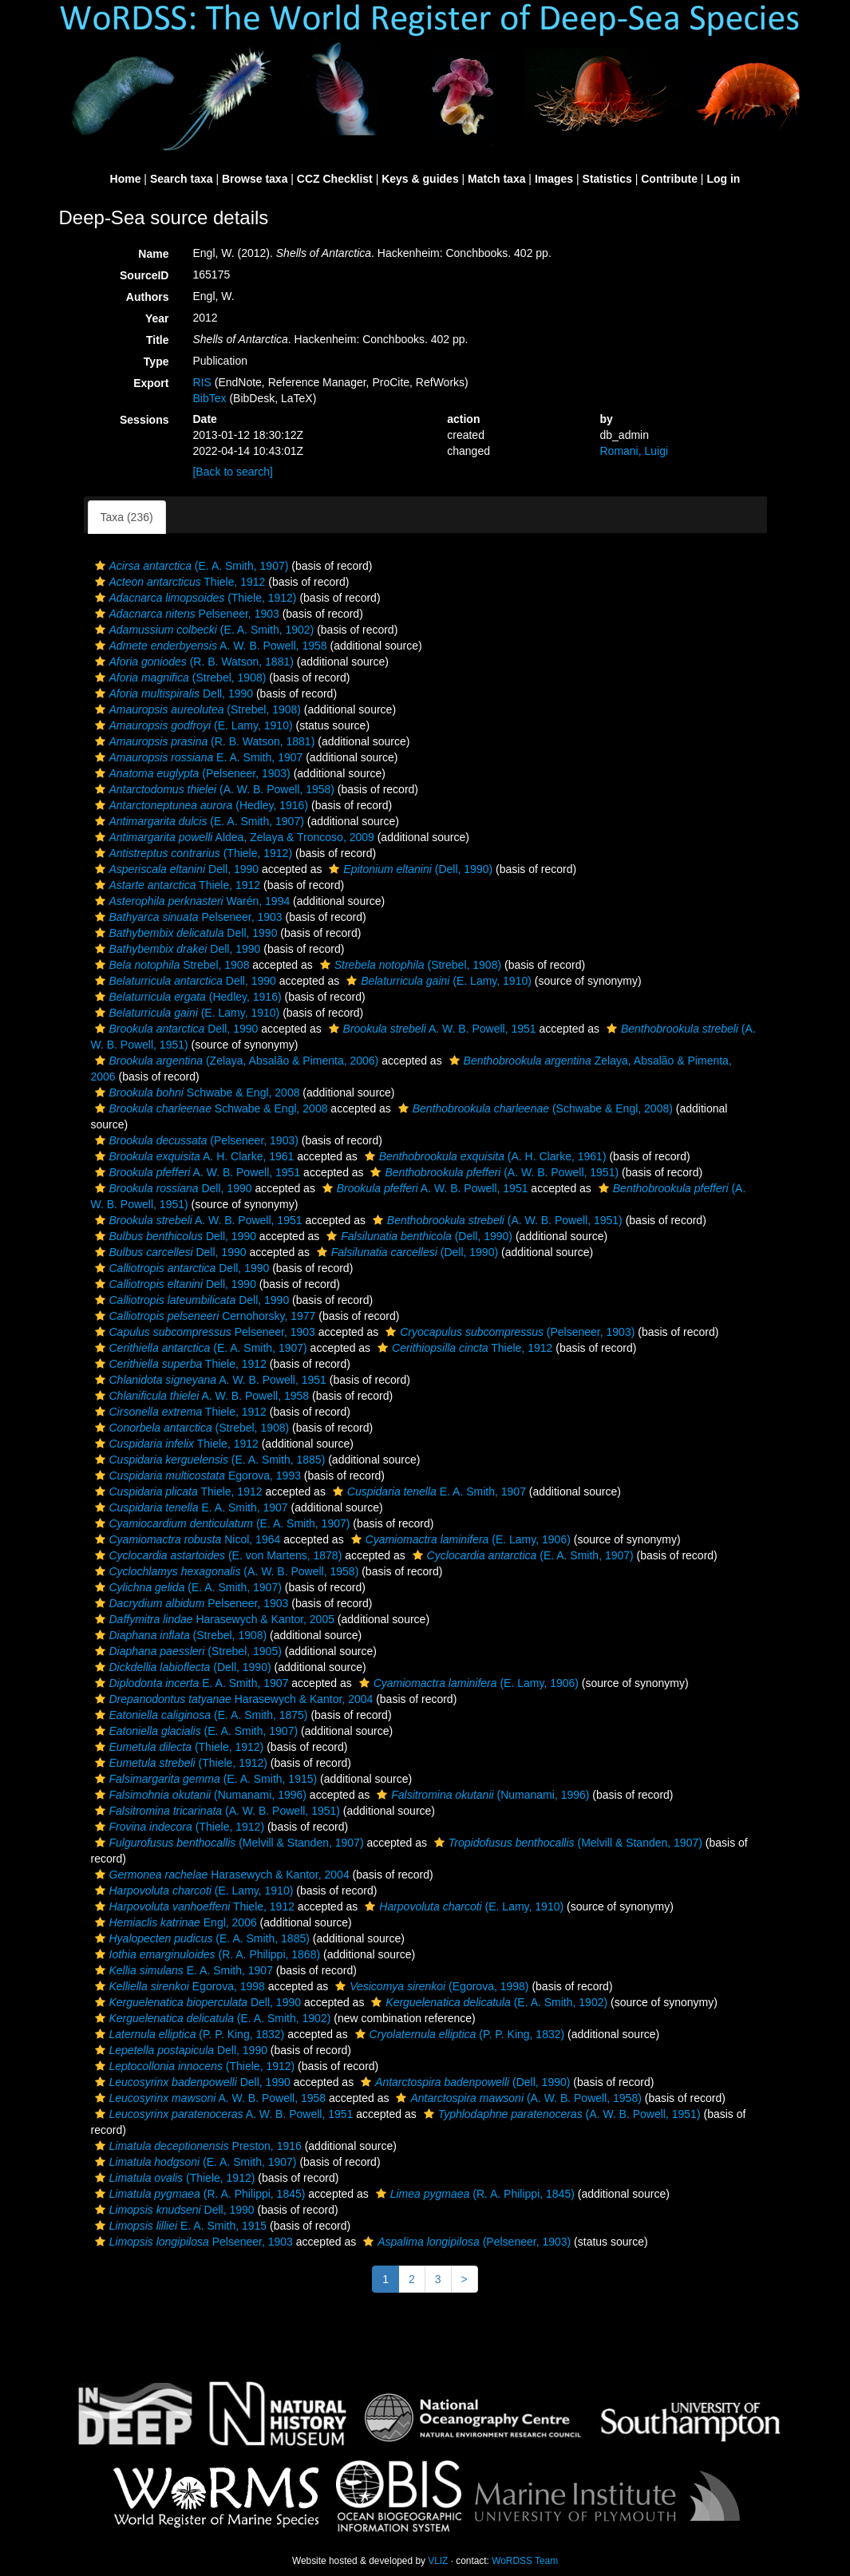 The height and width of the screenshot is (2576, 850). What do you see at coordinates (429, 1986) in the screenshot?
I see `(Egorova, 1998)` at bounding box center [429, 1986].